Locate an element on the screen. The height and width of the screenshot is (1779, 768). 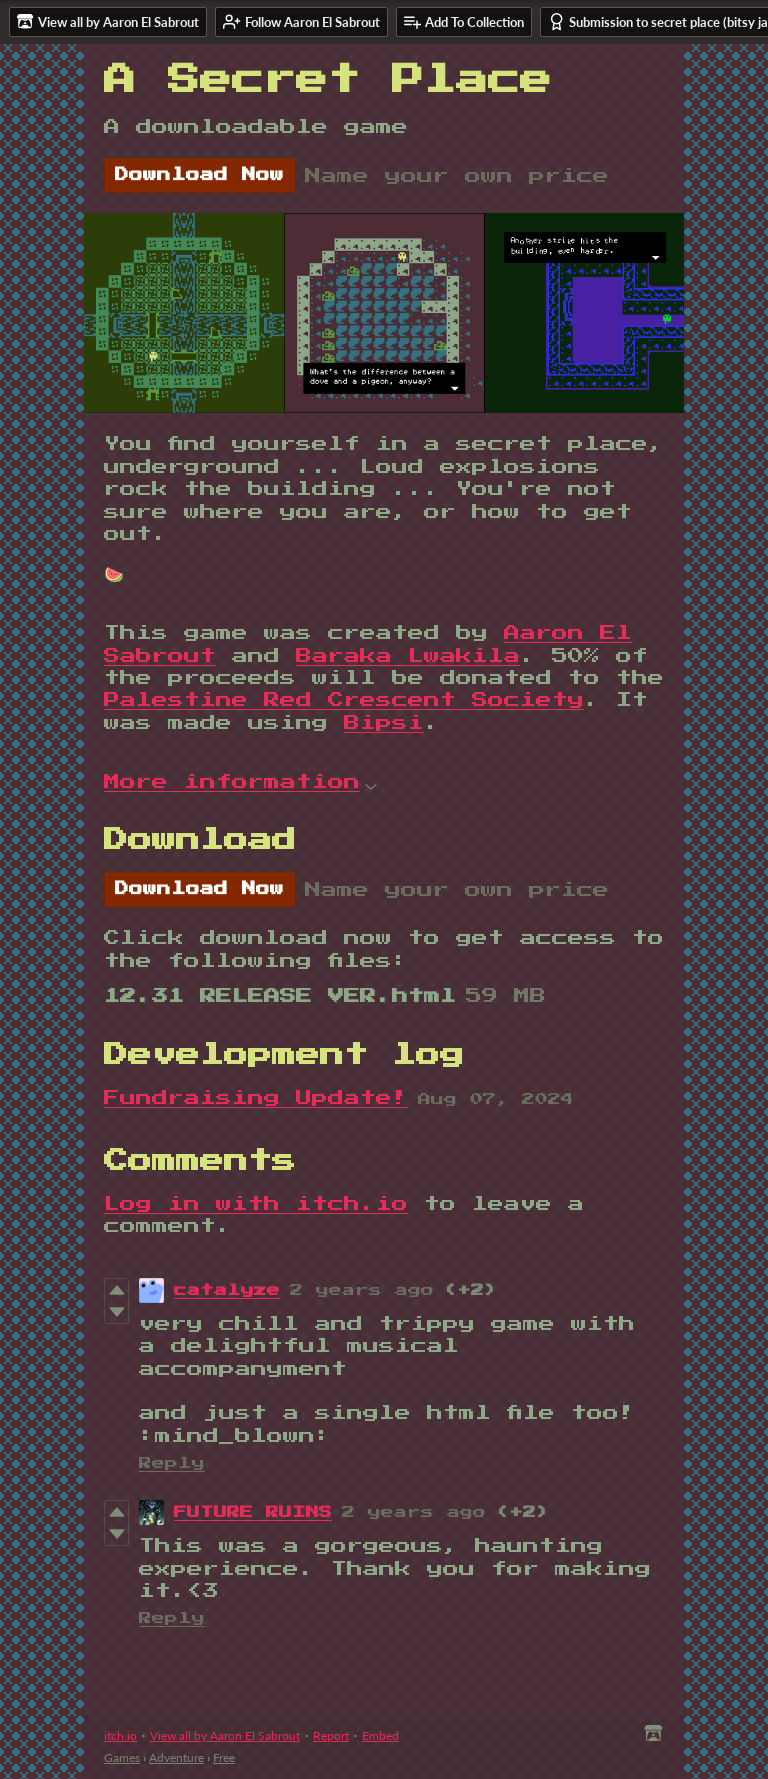
Free is located at coordinates (224, 1757).